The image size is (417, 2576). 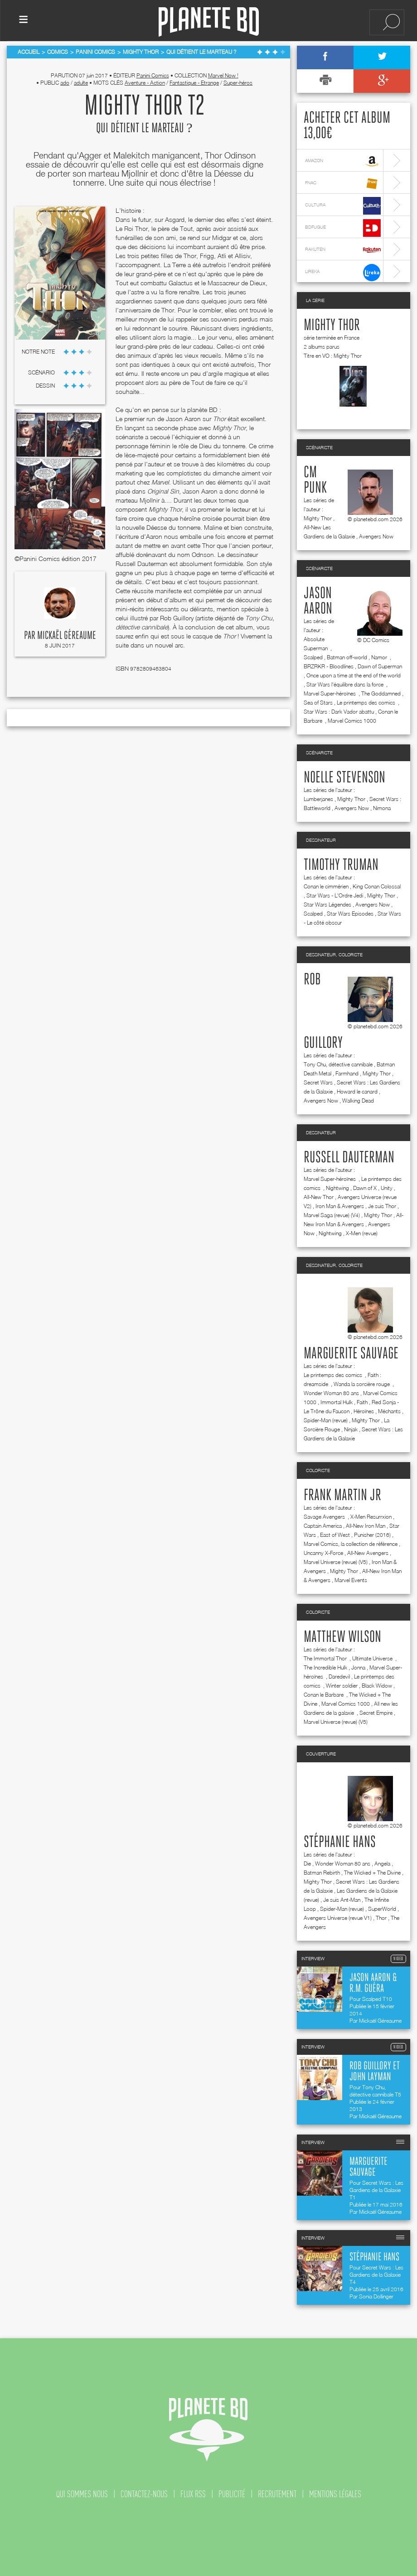 What do you see at coordinates (372, 1534) in the screenshot?
I see `Punisher (2016)` at bounding box center [372, 1534].